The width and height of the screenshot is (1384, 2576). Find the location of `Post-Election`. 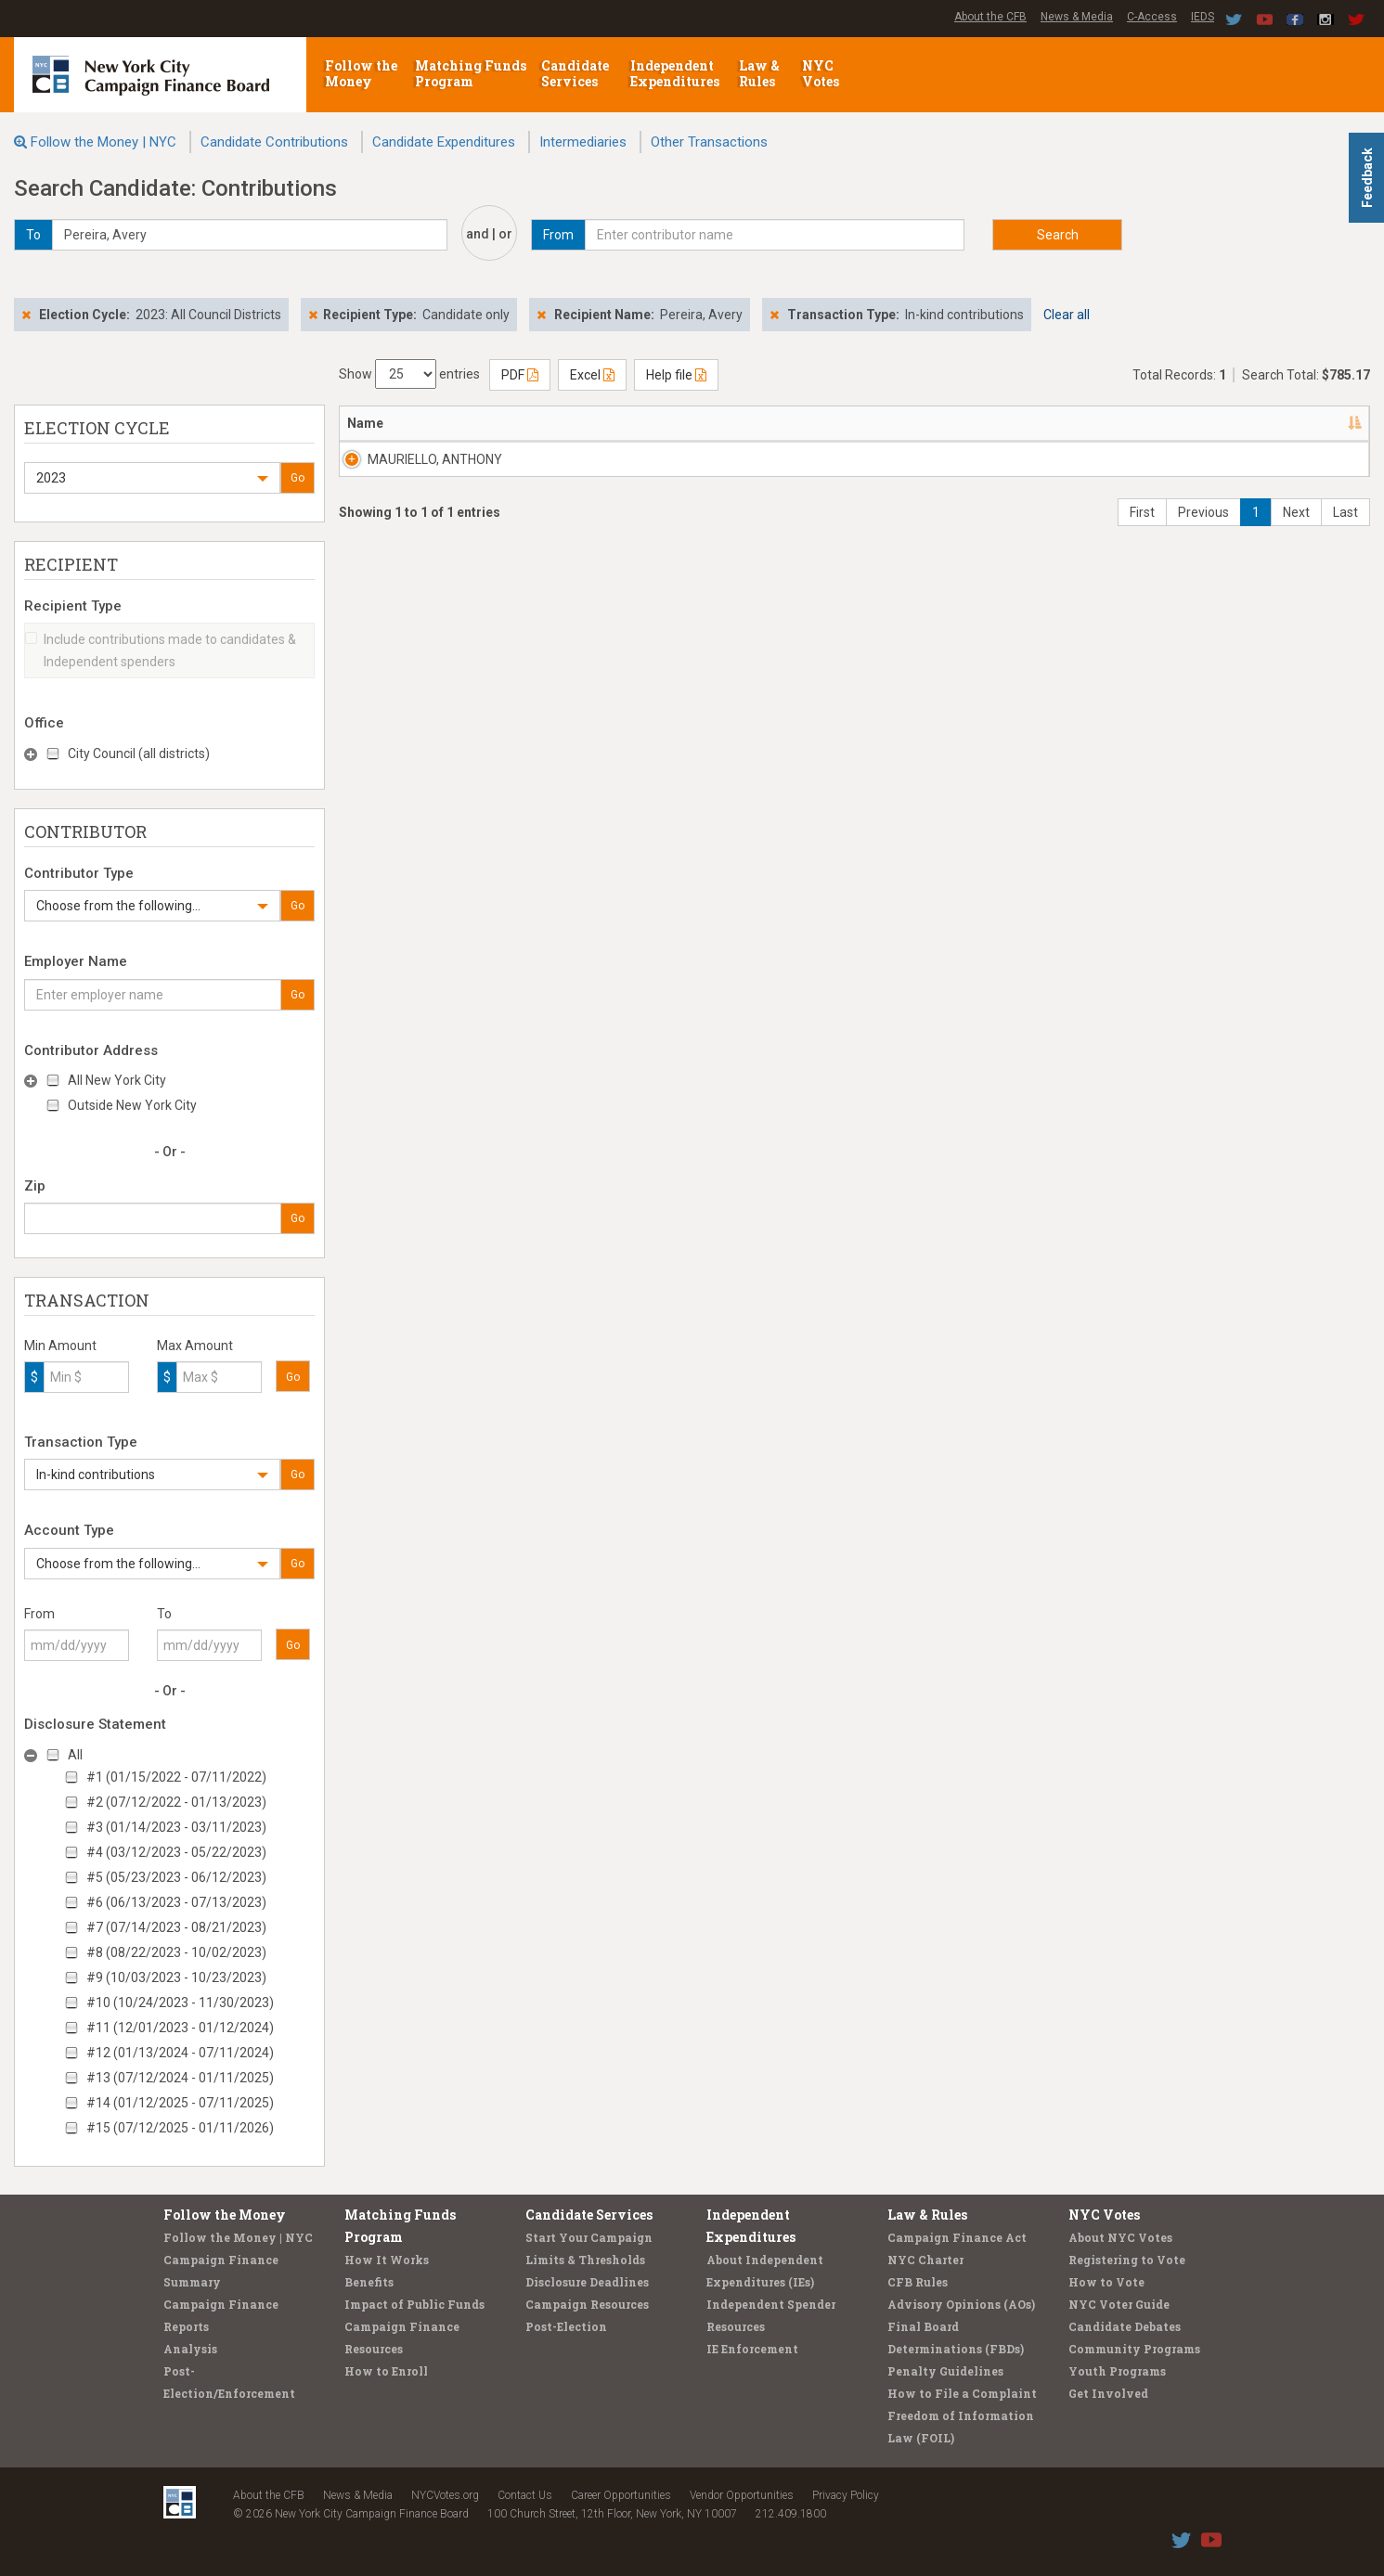

Post-Election is located at coordinates (566, 2326).